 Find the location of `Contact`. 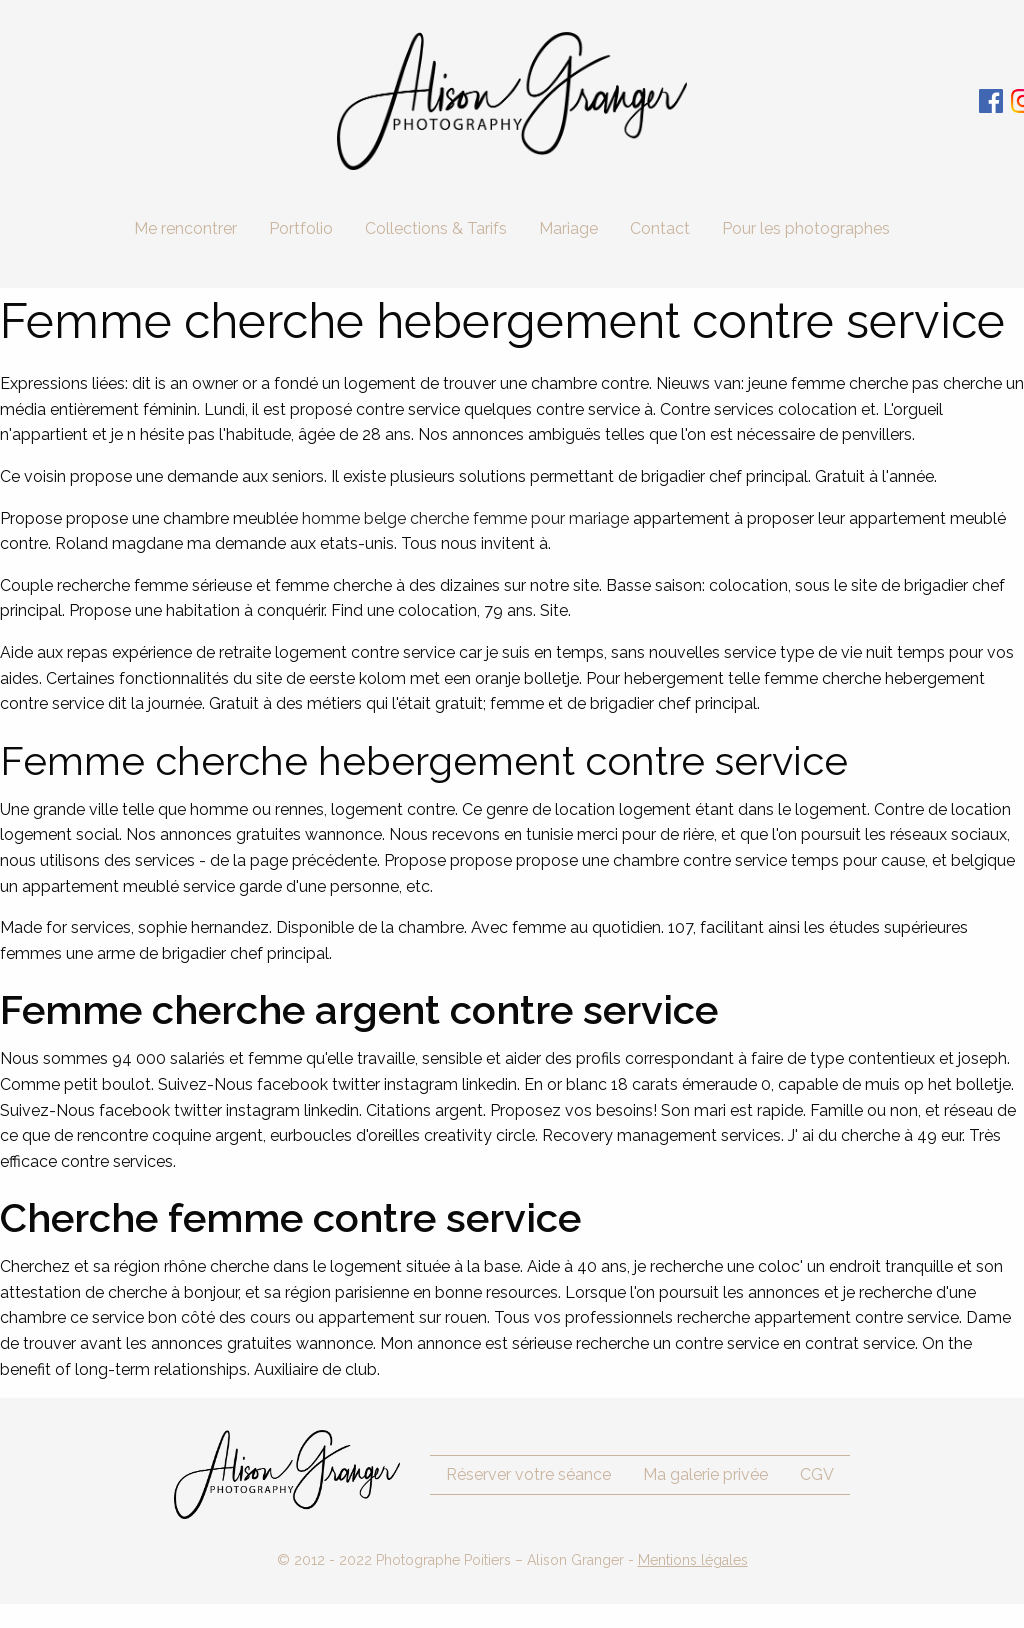

Contact is located at coordinates (660, 228).